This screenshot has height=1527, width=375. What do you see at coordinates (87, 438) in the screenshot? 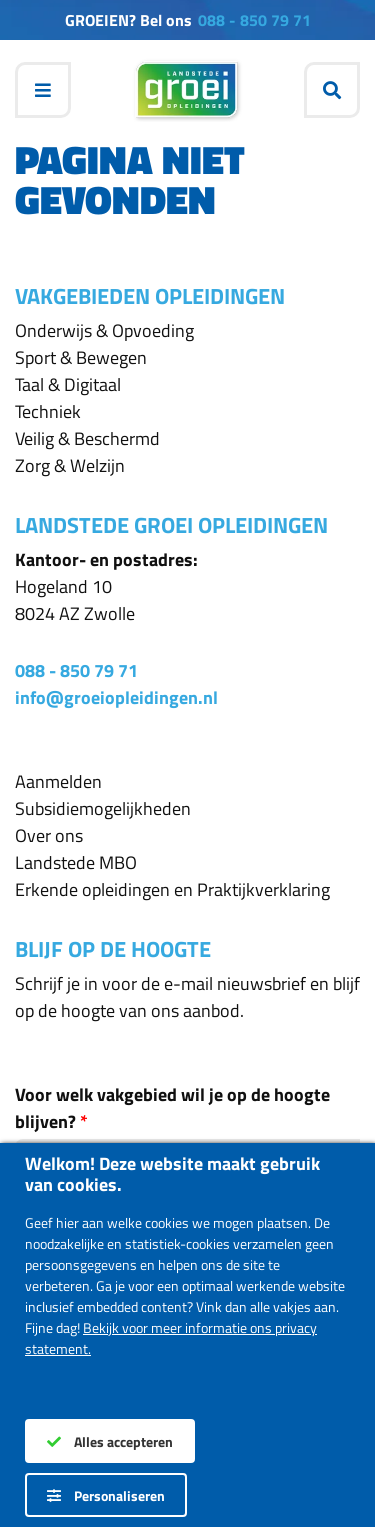
I see `Veilig & Beschermd` at bounding box center [87, 438].